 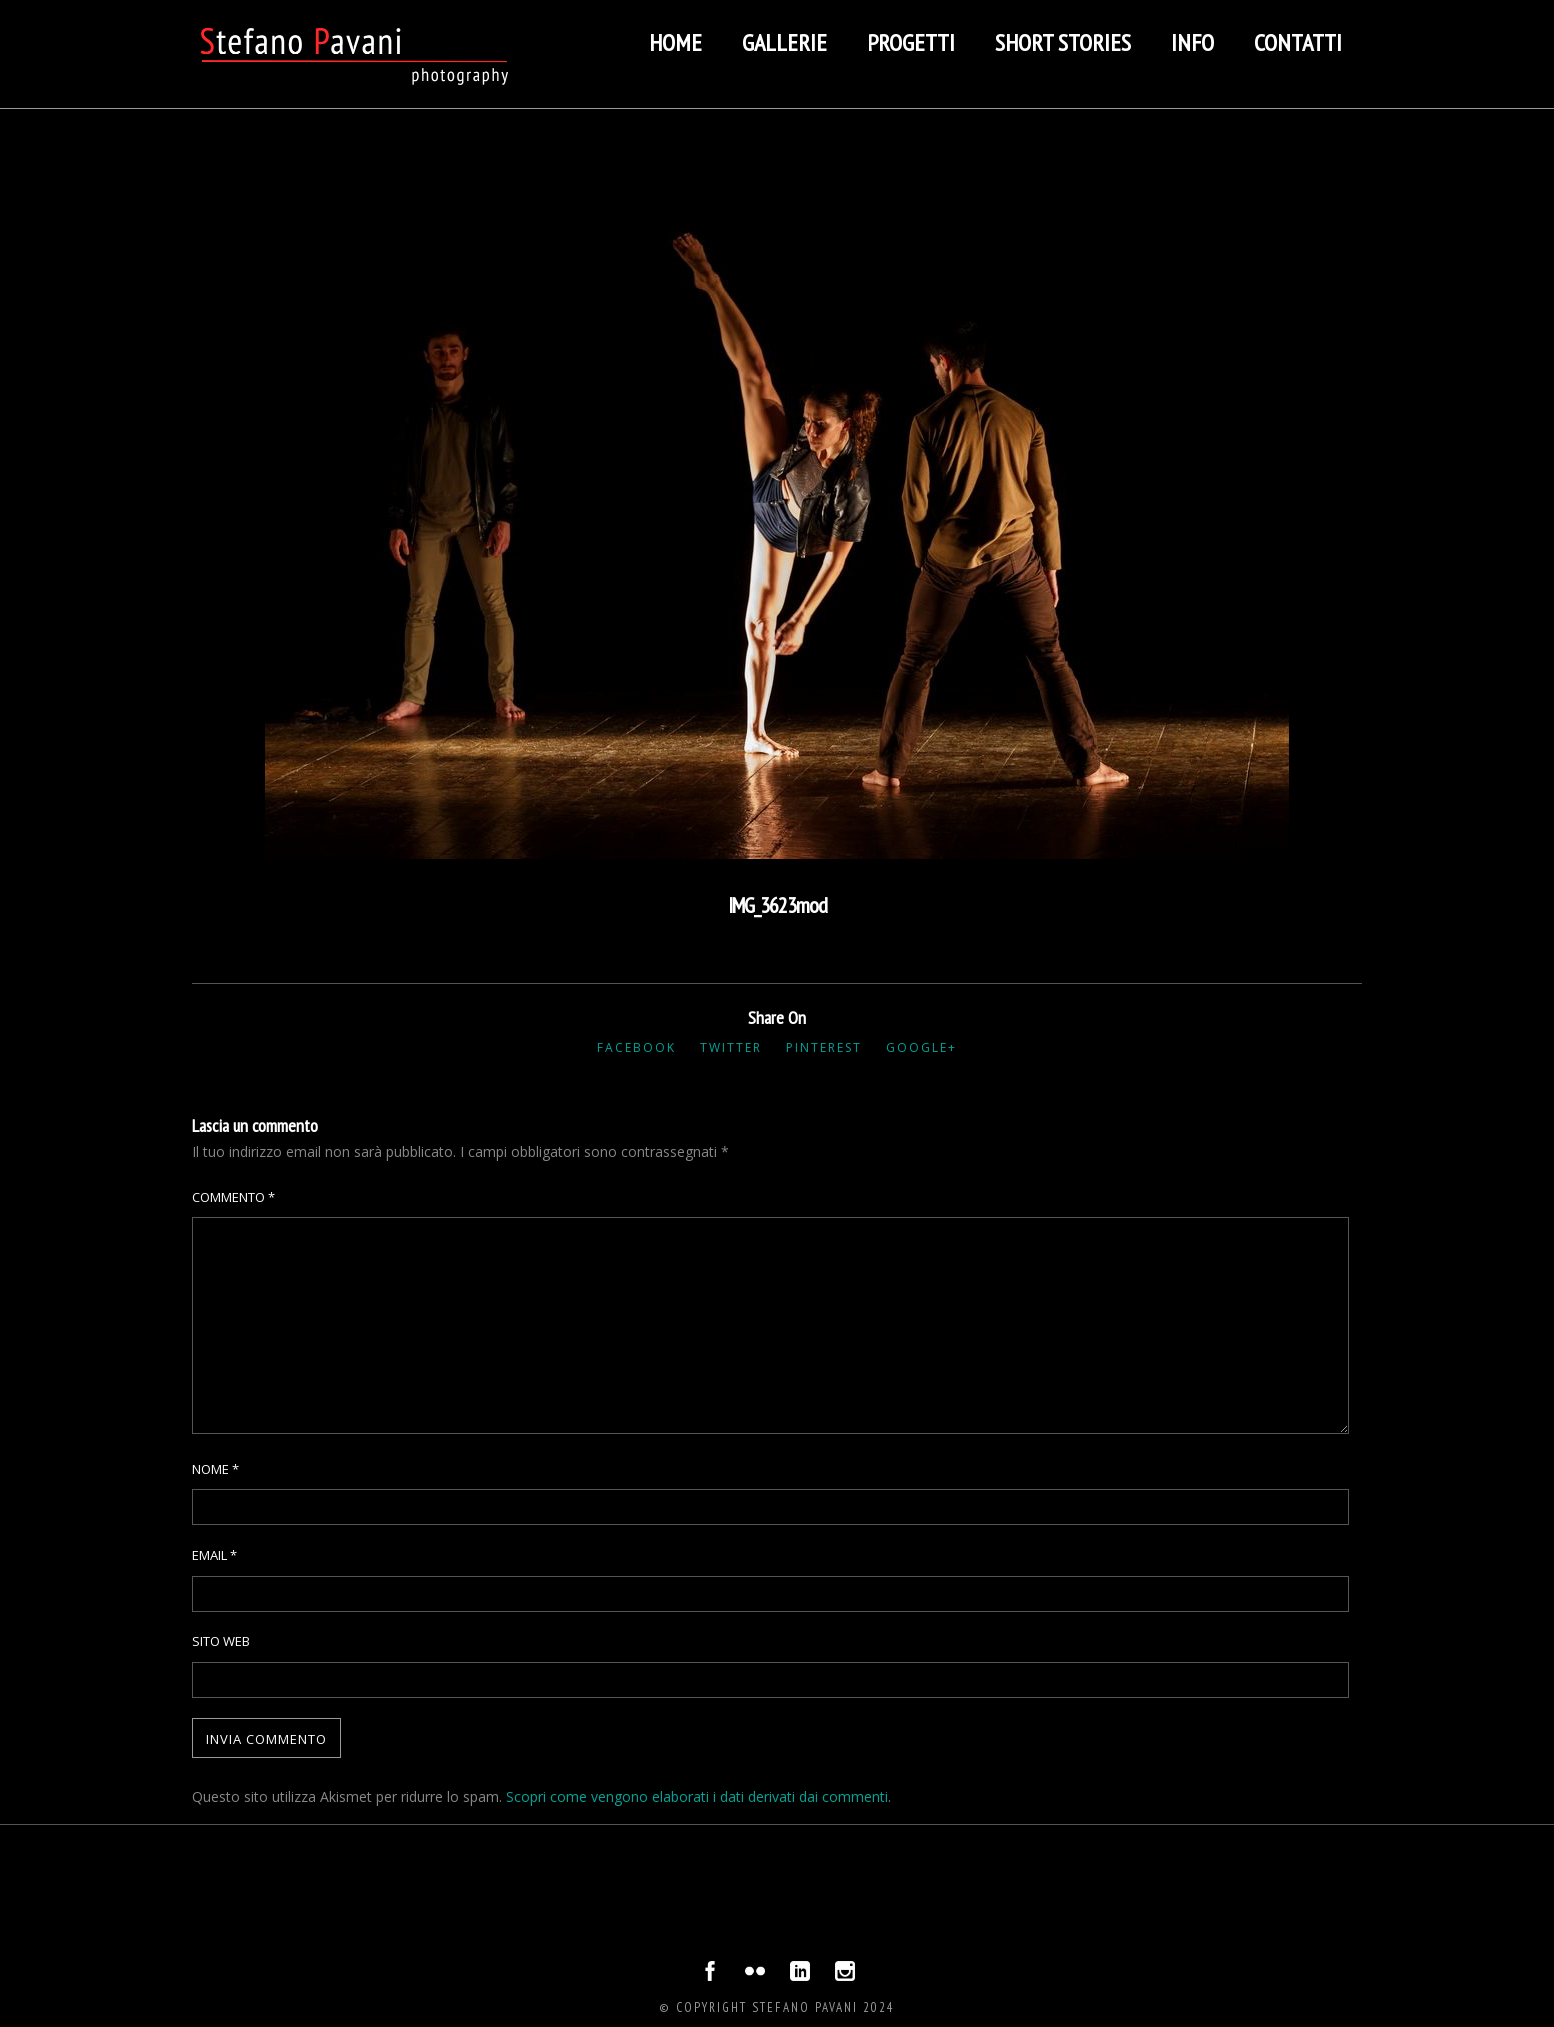 What do you see at coordinates (636, 1047) in the screenshot?
I see `Facebook` at bounding box center [636, 1047].